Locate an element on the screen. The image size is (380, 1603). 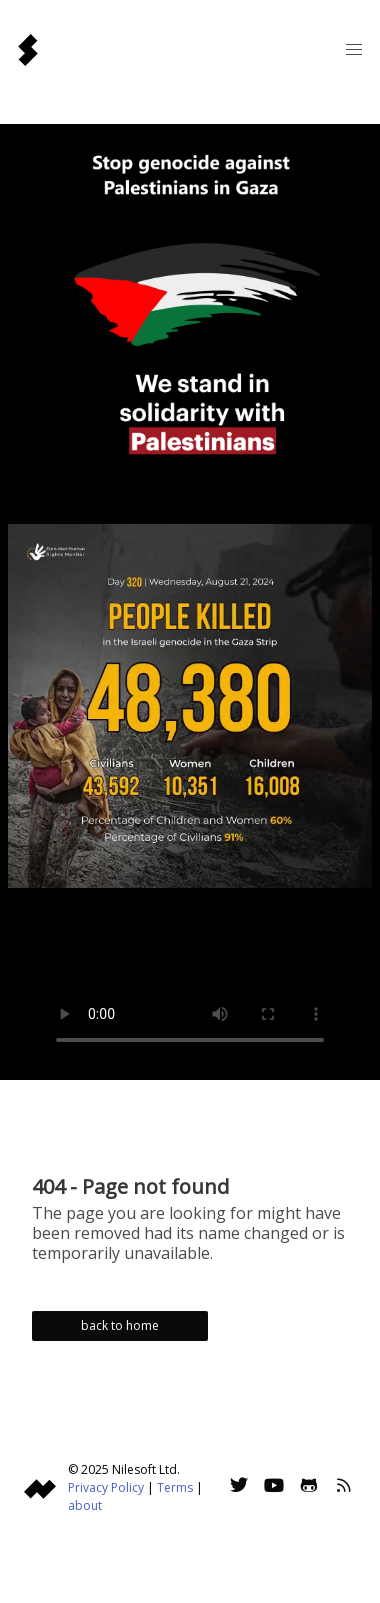
Terms is located at coordinates (175, 1487).